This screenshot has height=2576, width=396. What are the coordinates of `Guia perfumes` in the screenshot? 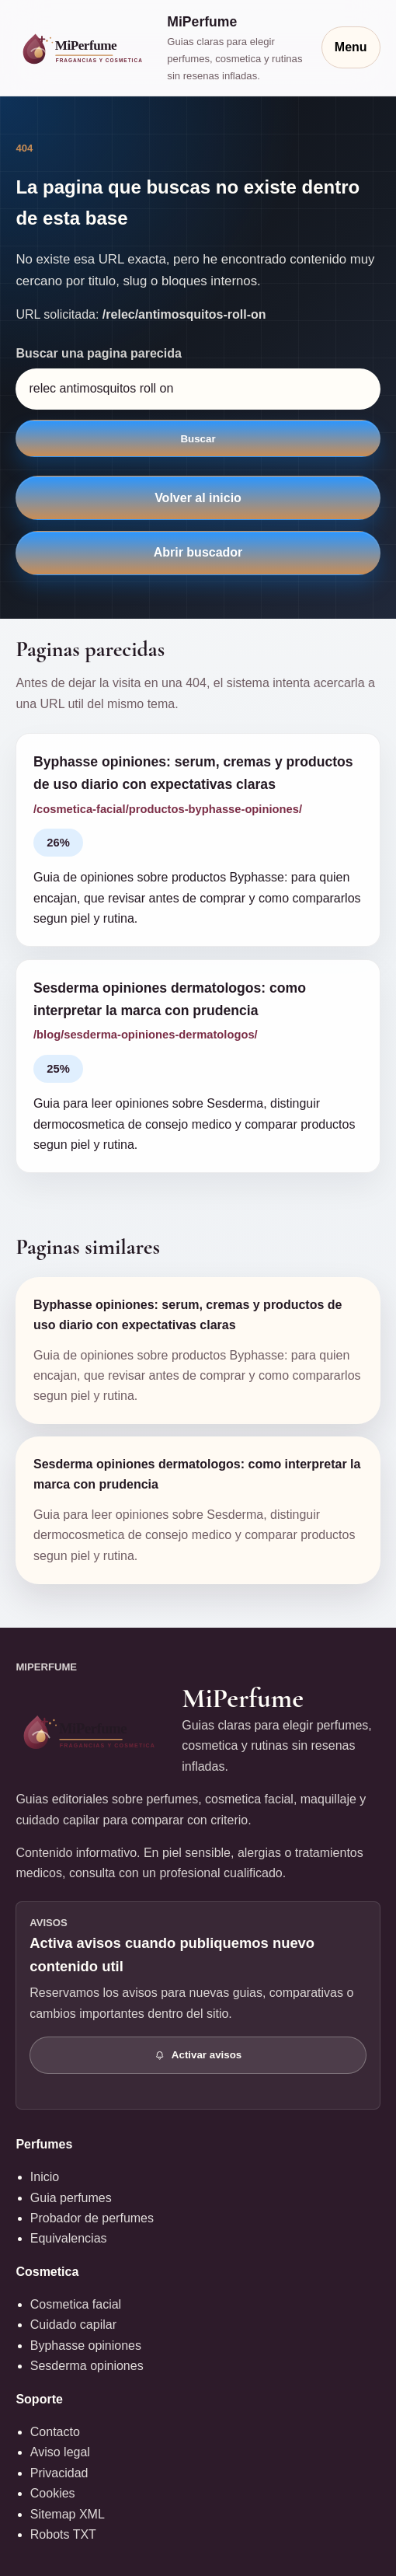 It's located at (71, 2197).